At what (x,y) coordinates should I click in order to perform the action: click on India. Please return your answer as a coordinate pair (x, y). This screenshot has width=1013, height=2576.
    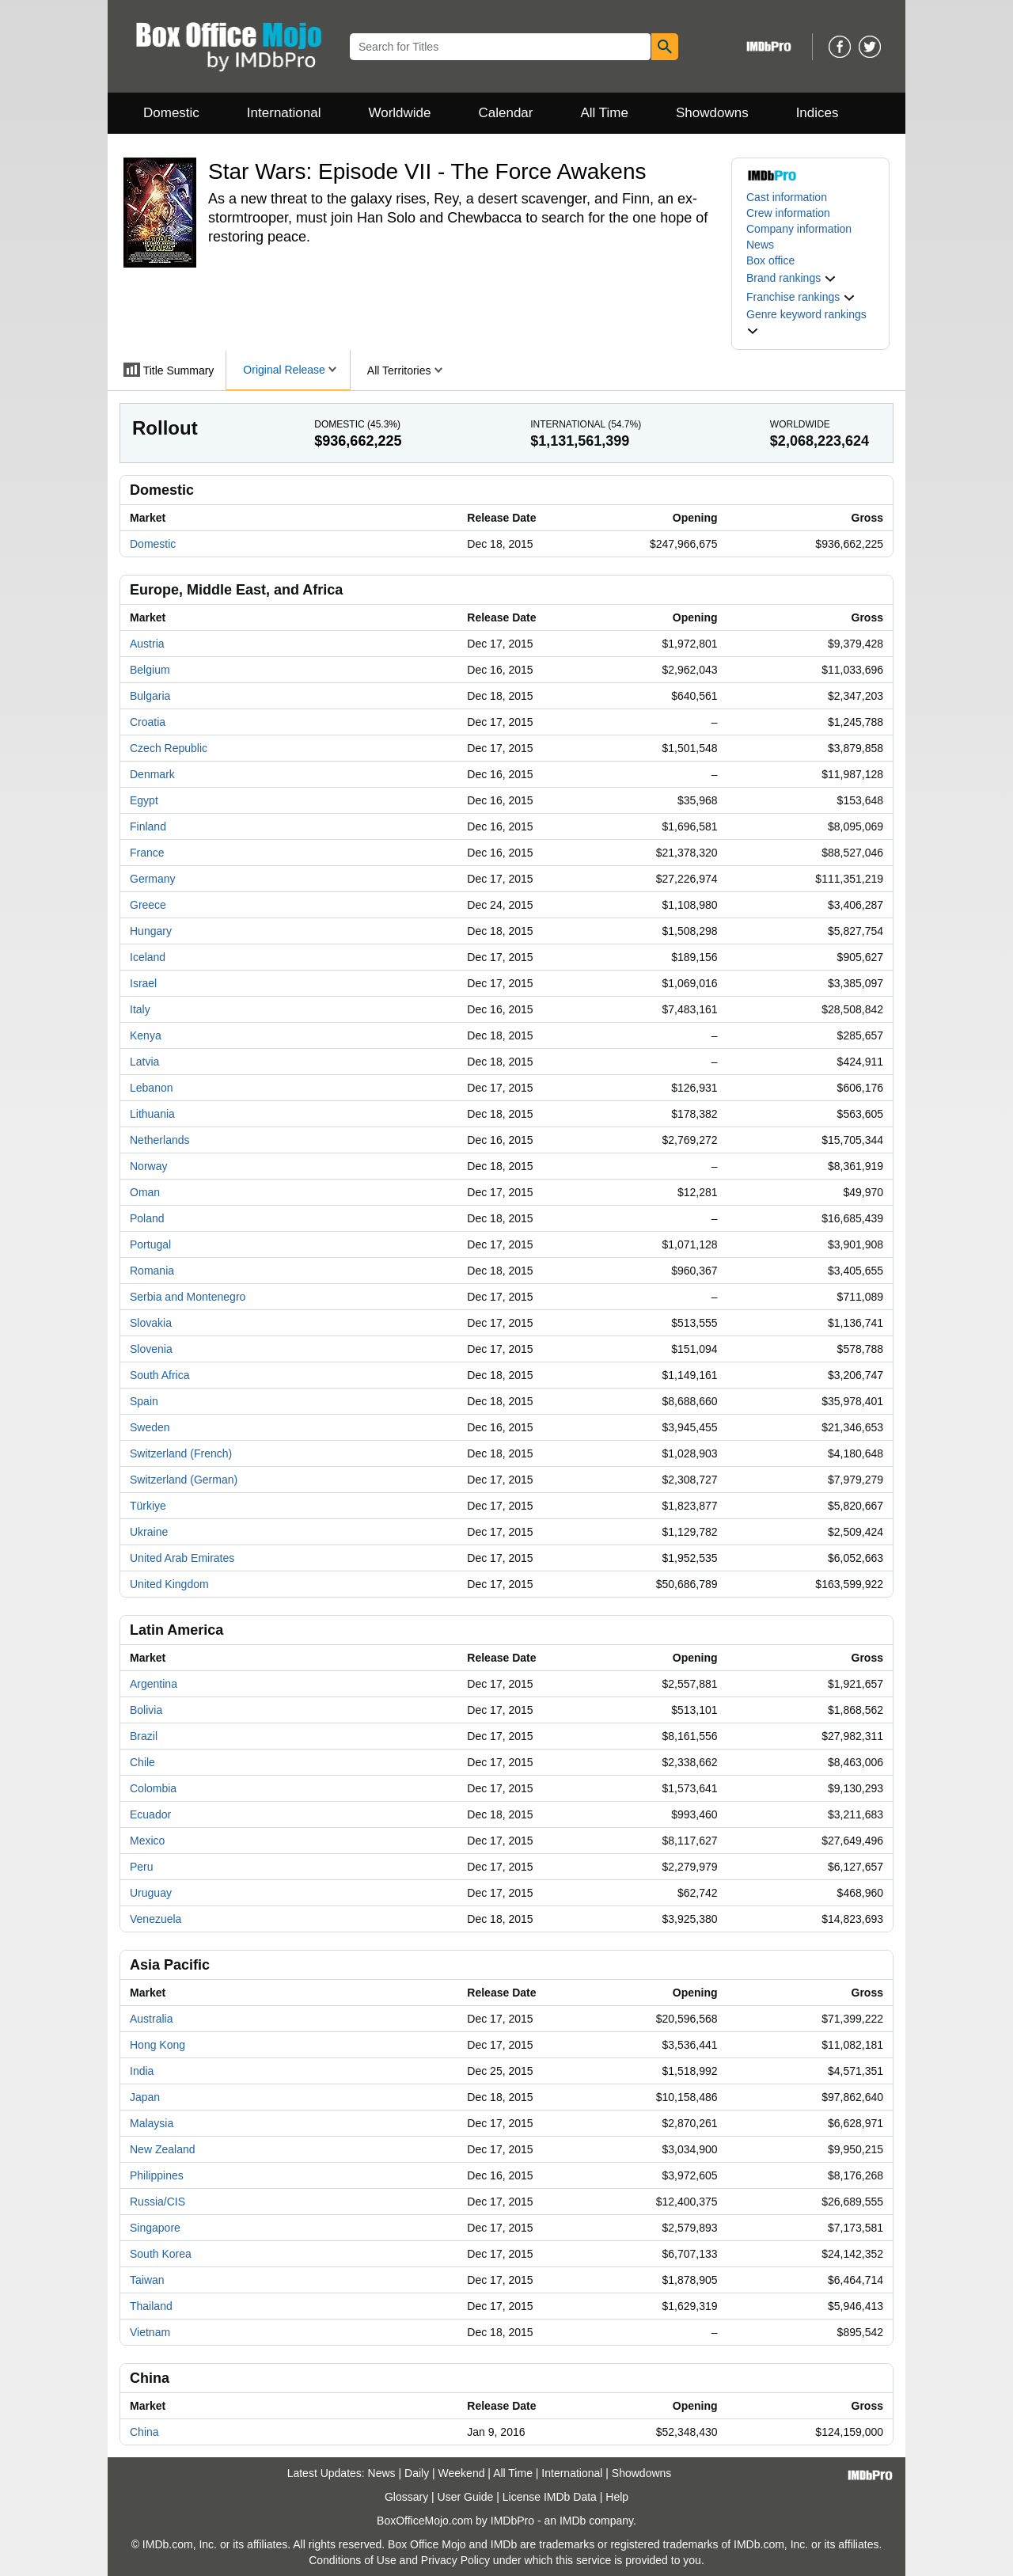
    Looking at the image, I should click on (142, 2071).